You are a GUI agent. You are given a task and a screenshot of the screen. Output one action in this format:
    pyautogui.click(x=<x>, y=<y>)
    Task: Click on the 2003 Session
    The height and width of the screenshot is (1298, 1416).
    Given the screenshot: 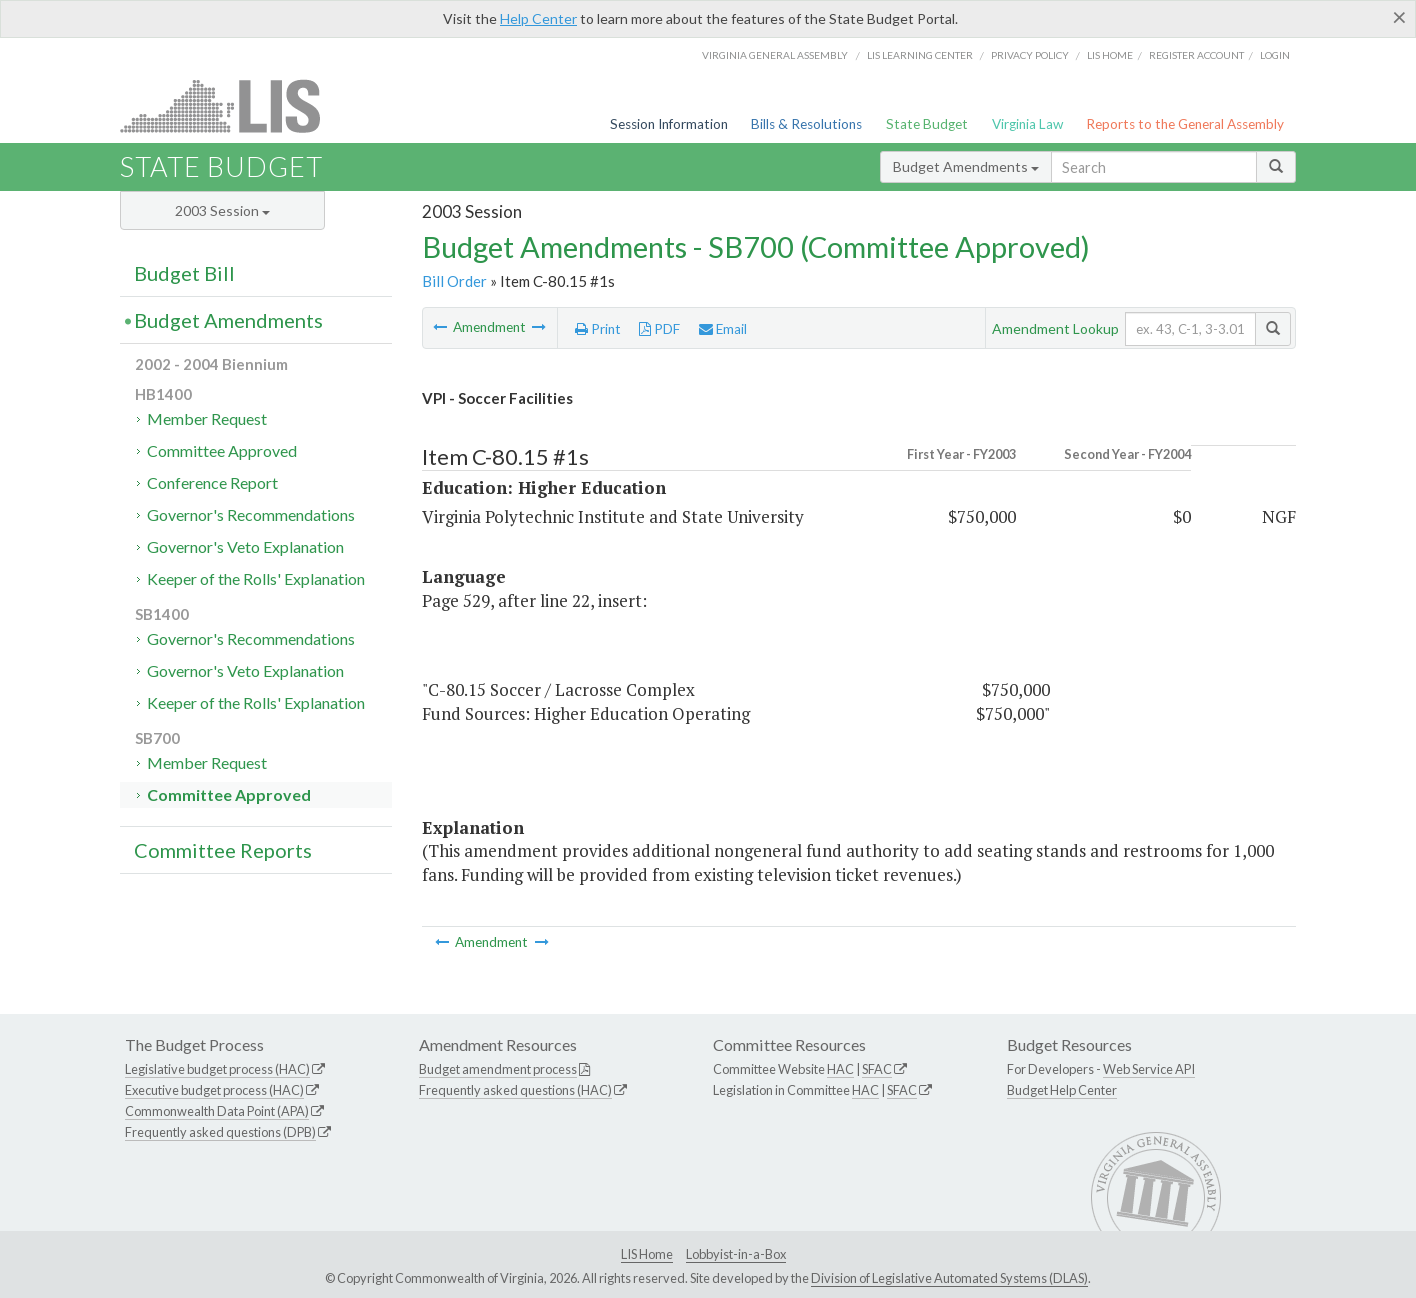 What is the action you would take?
    pyautogui.click(x=222, y=210)
    